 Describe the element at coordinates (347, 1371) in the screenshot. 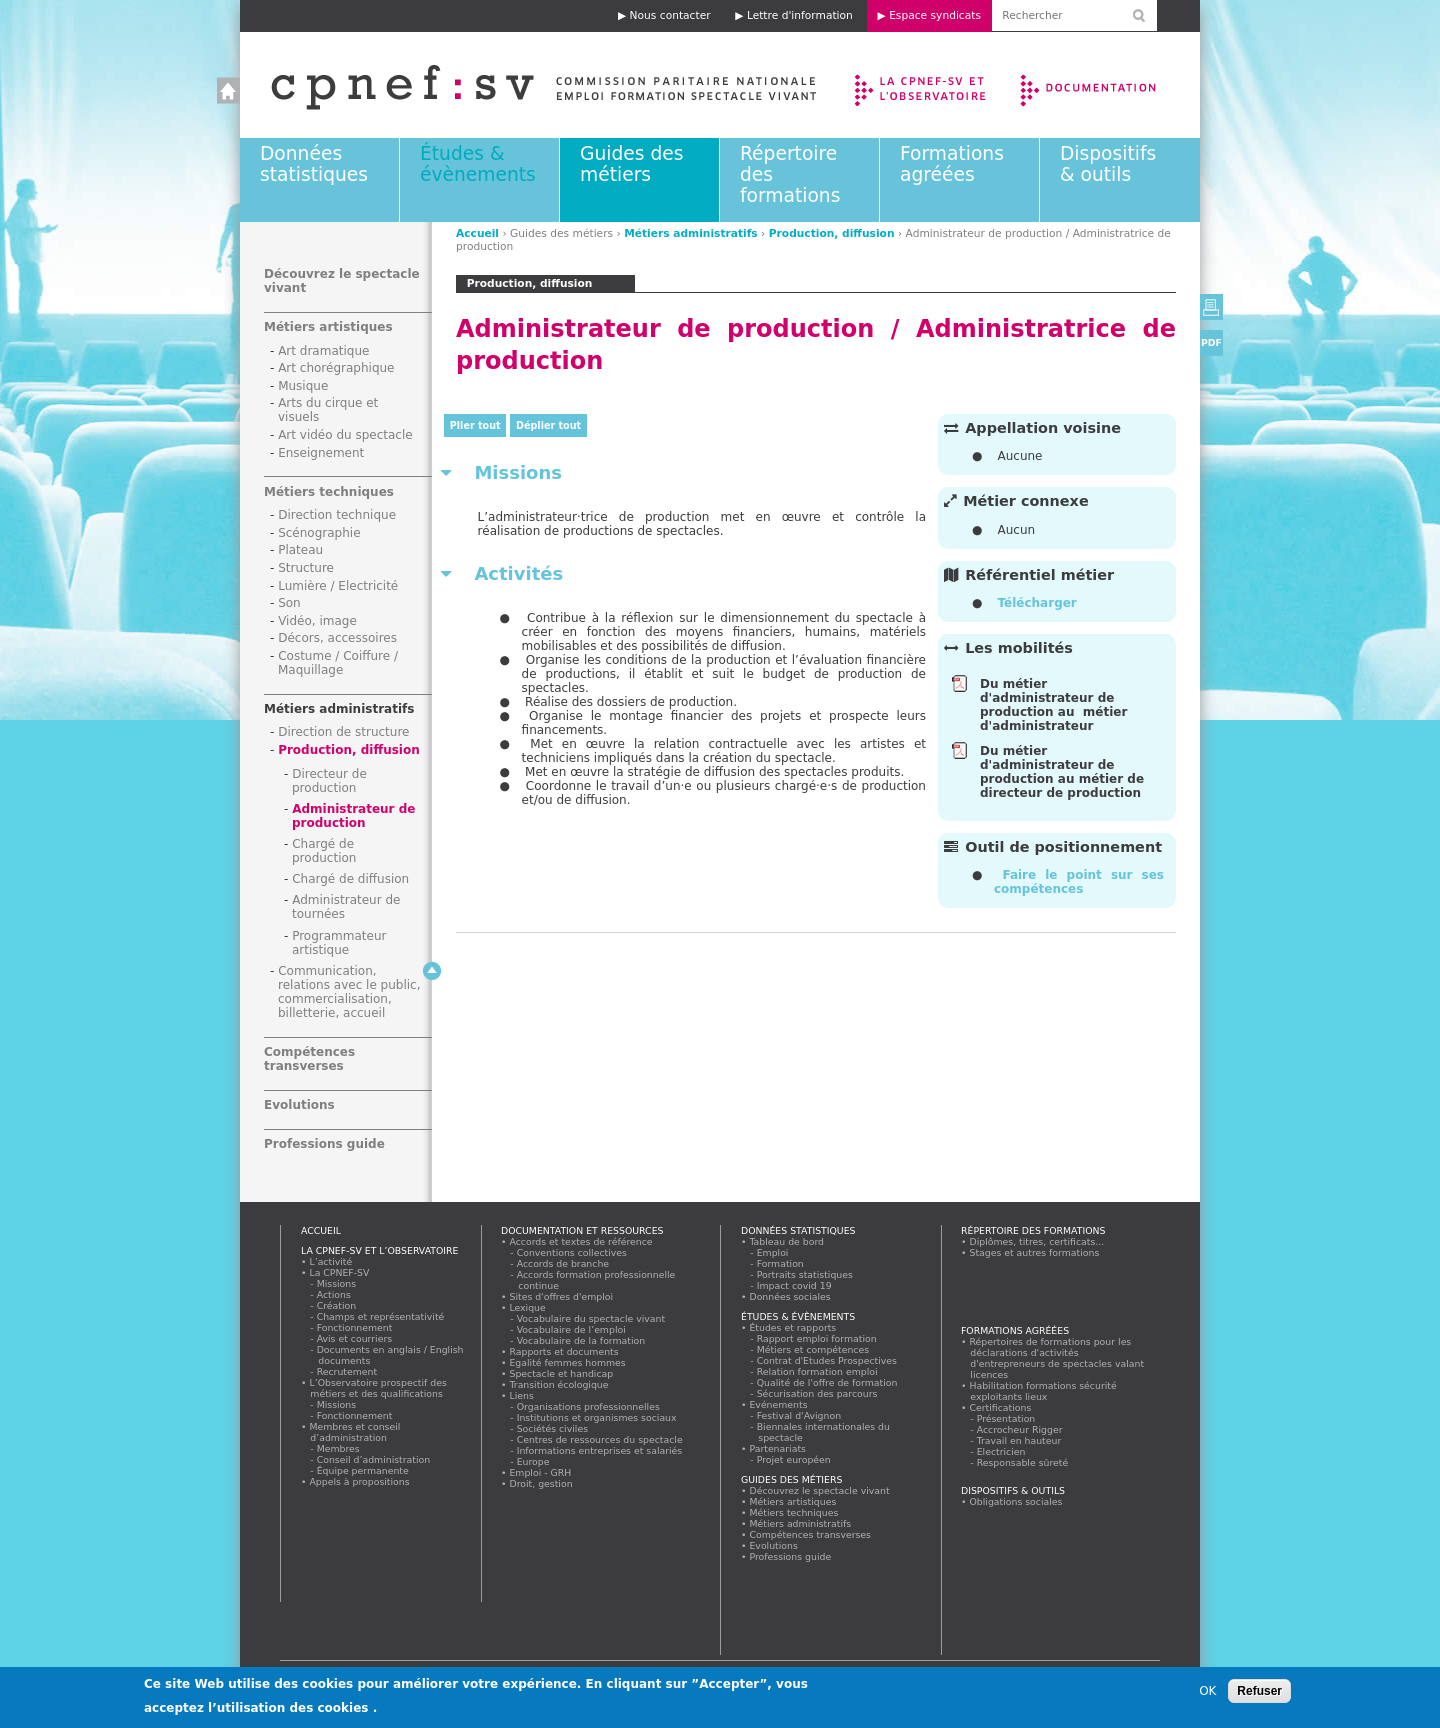

I see `Recrutement` at that location.